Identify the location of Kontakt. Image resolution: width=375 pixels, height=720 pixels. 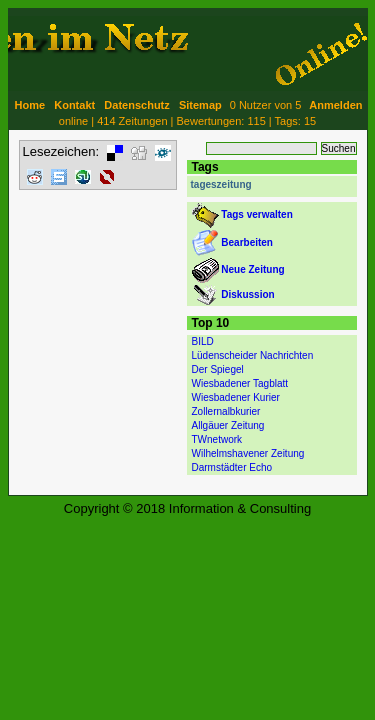
(74, 105).